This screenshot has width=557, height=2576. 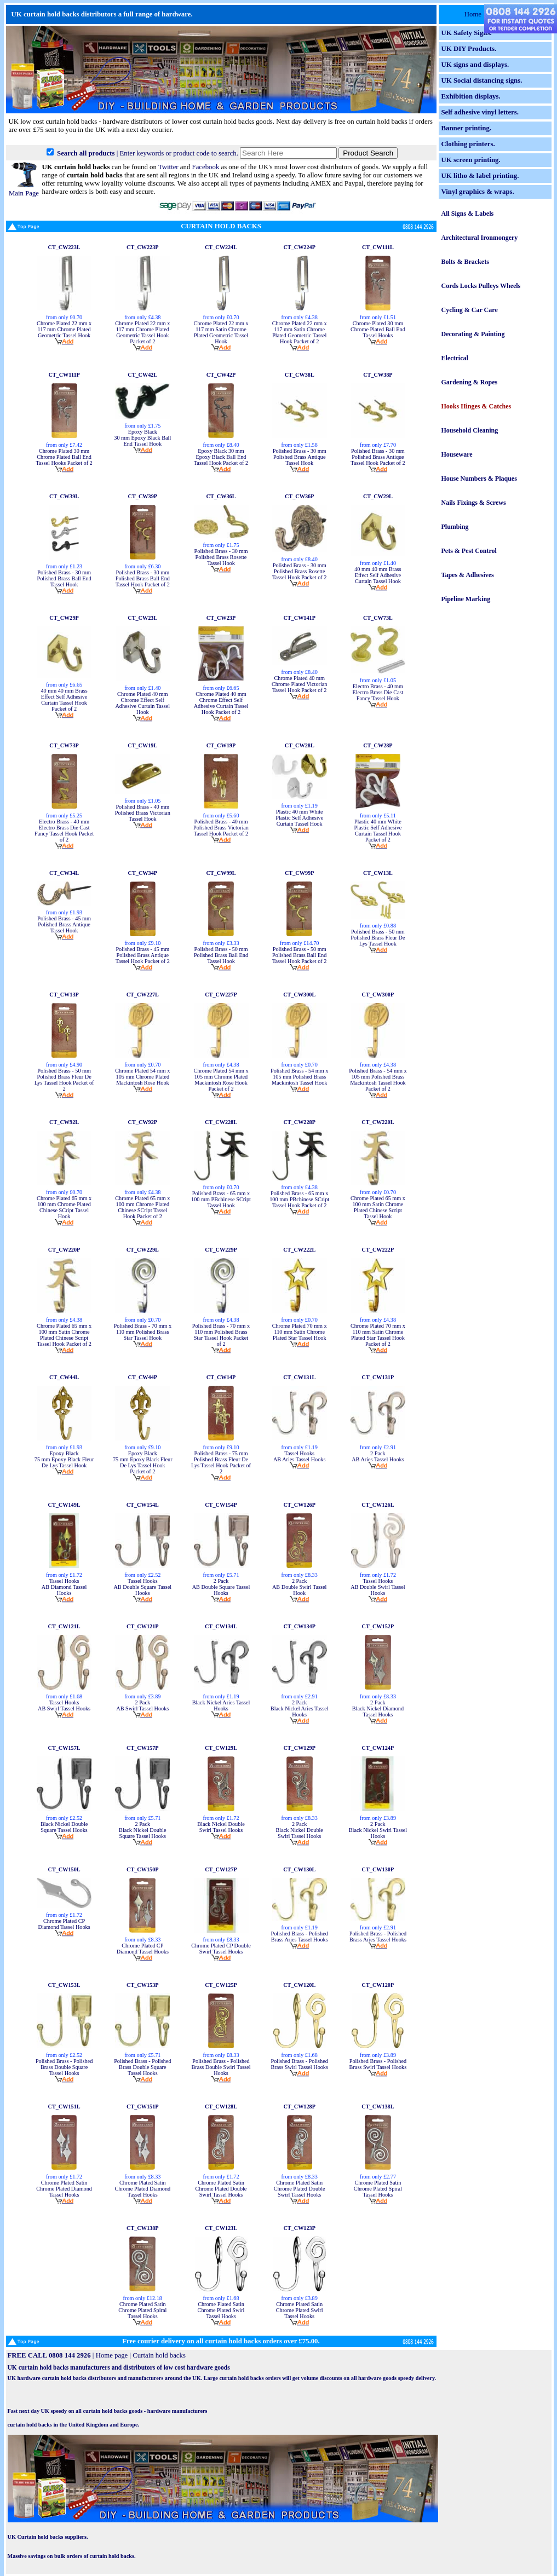 I want to click on 2 Pack AB Swirl Tassel Hooks, so click(x=142, y=1705).